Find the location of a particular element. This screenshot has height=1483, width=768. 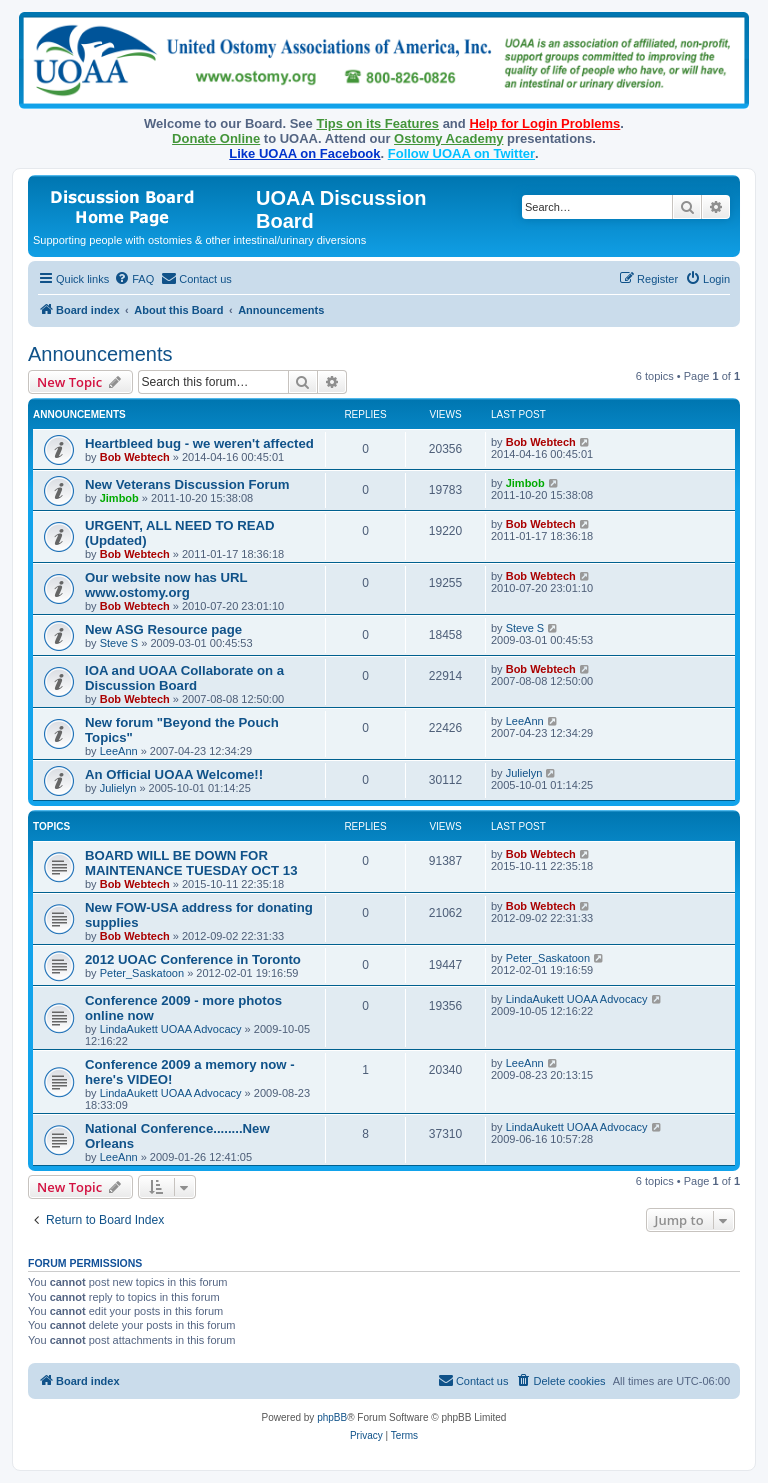

Announcements is located at coordinates (100, 354).